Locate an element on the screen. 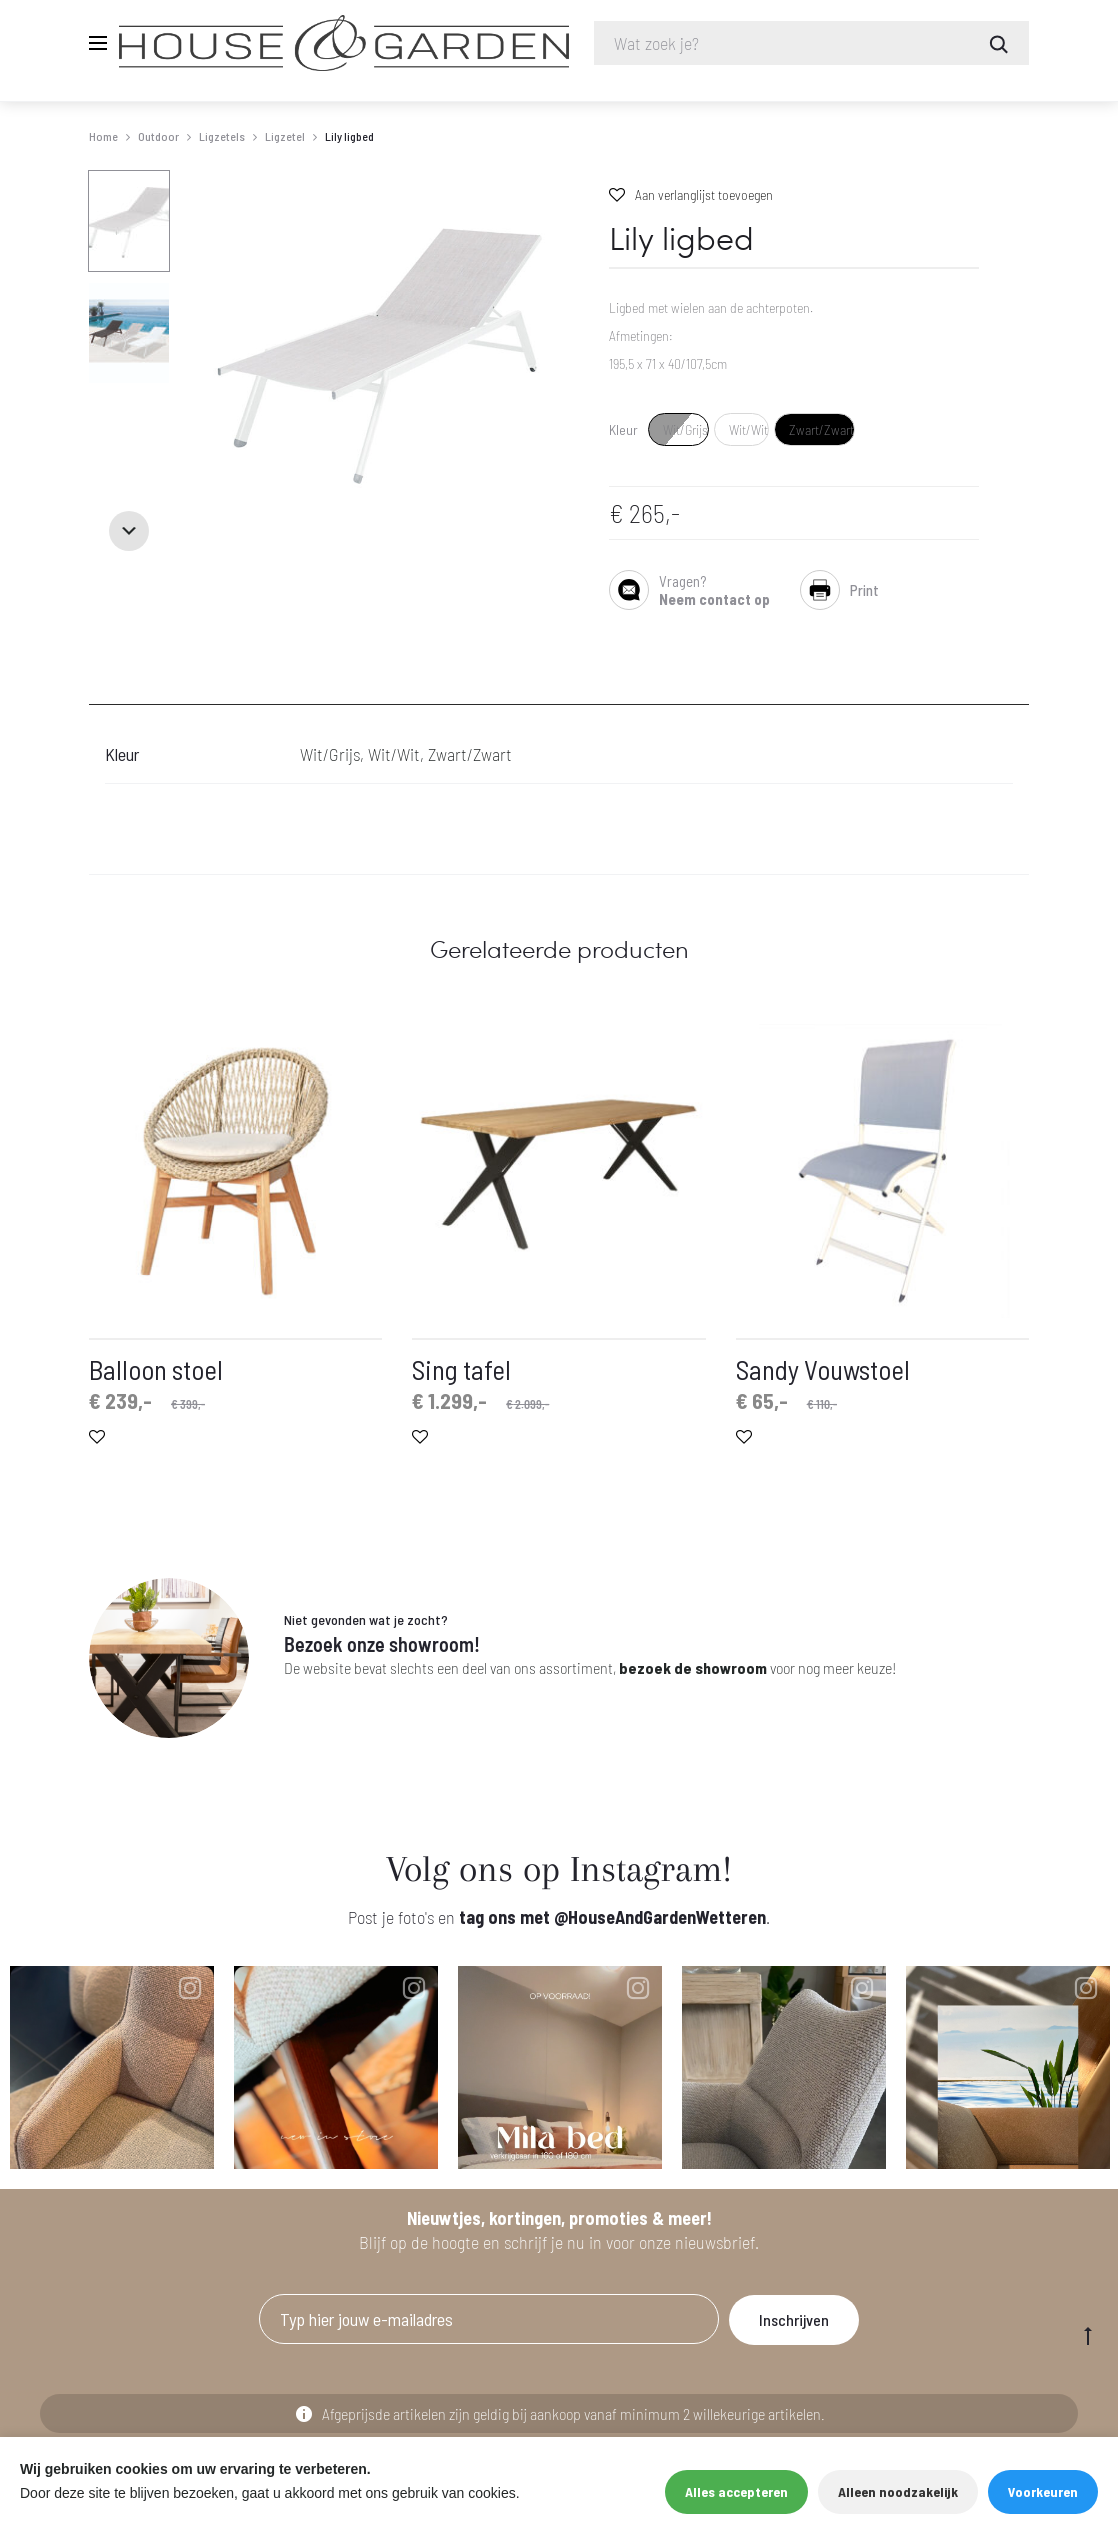  [tab] is located at coordinates (101, 692).